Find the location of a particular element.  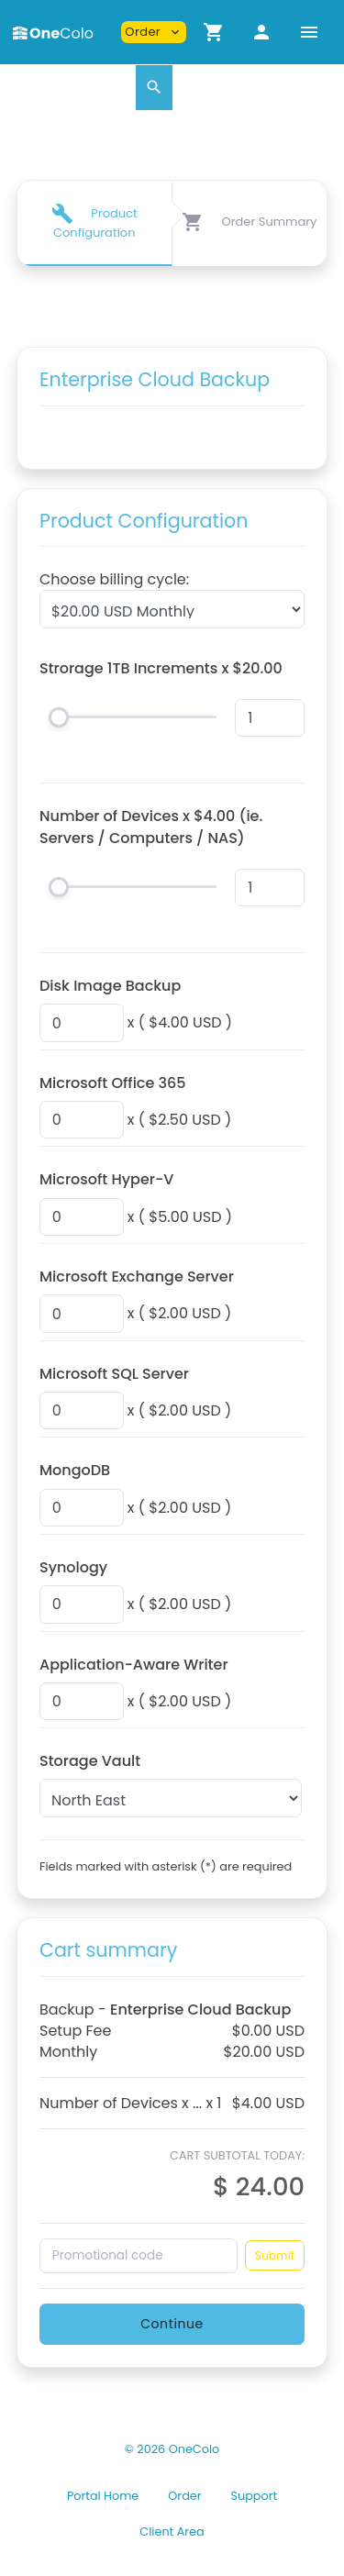

Application-Aware Writer is located at coordinates (133, 1664).